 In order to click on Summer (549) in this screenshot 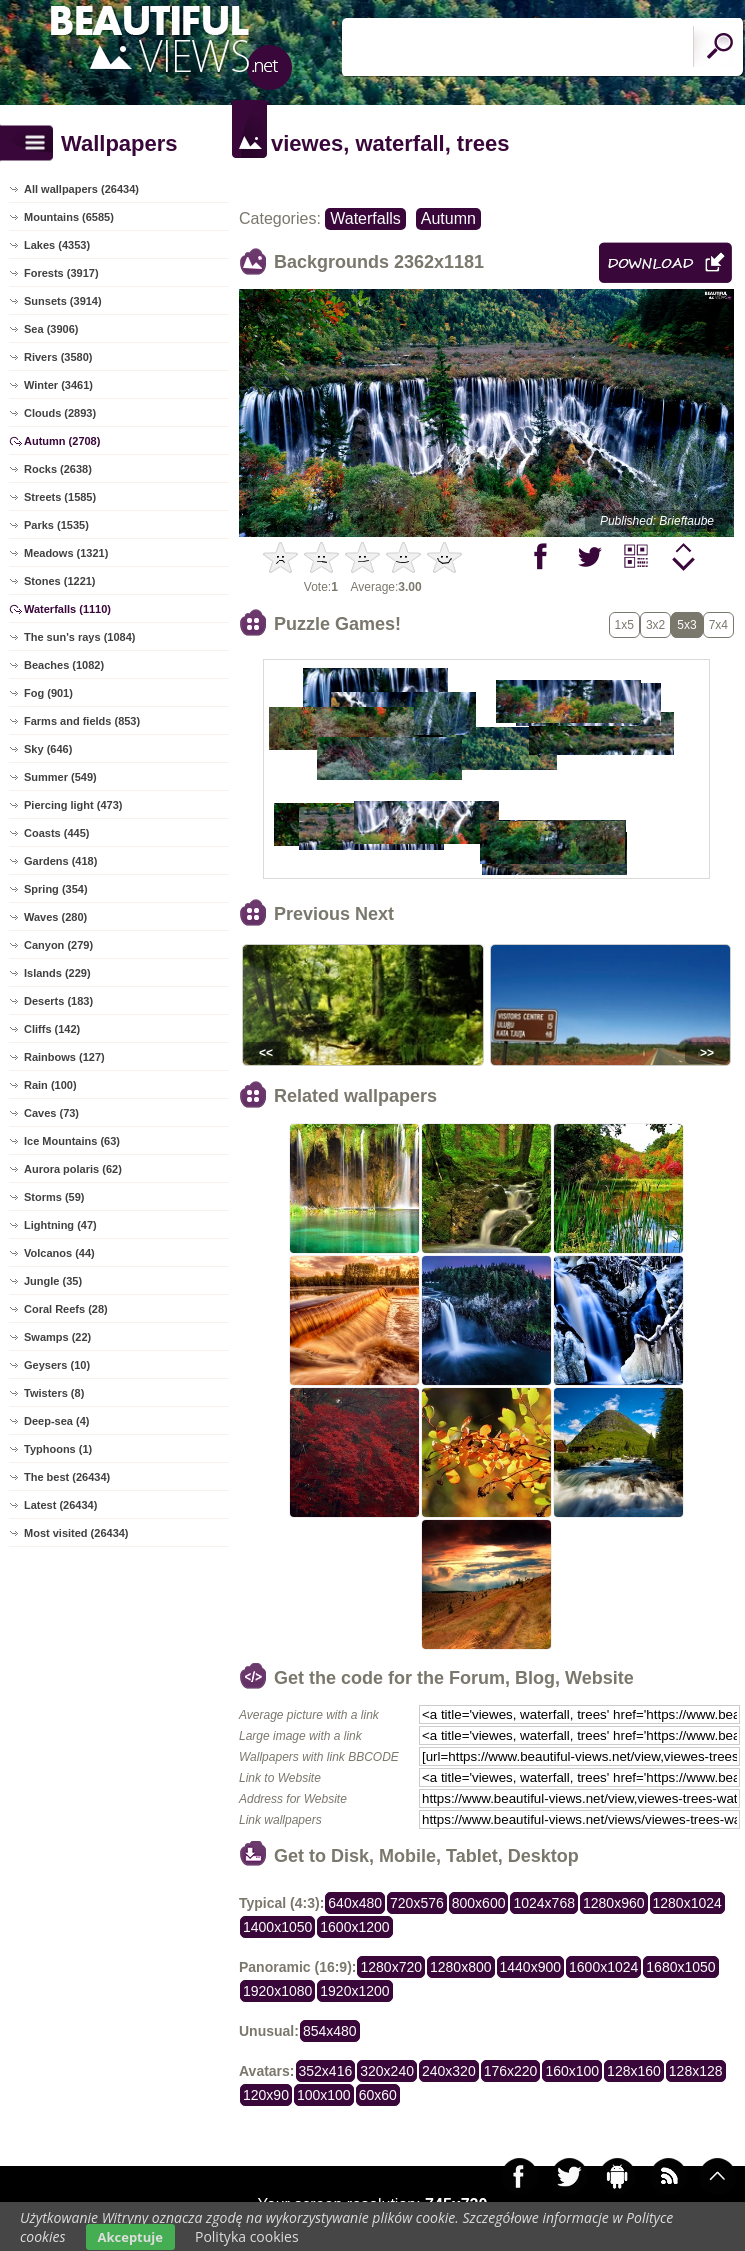, I will do `click(60, 777)`.